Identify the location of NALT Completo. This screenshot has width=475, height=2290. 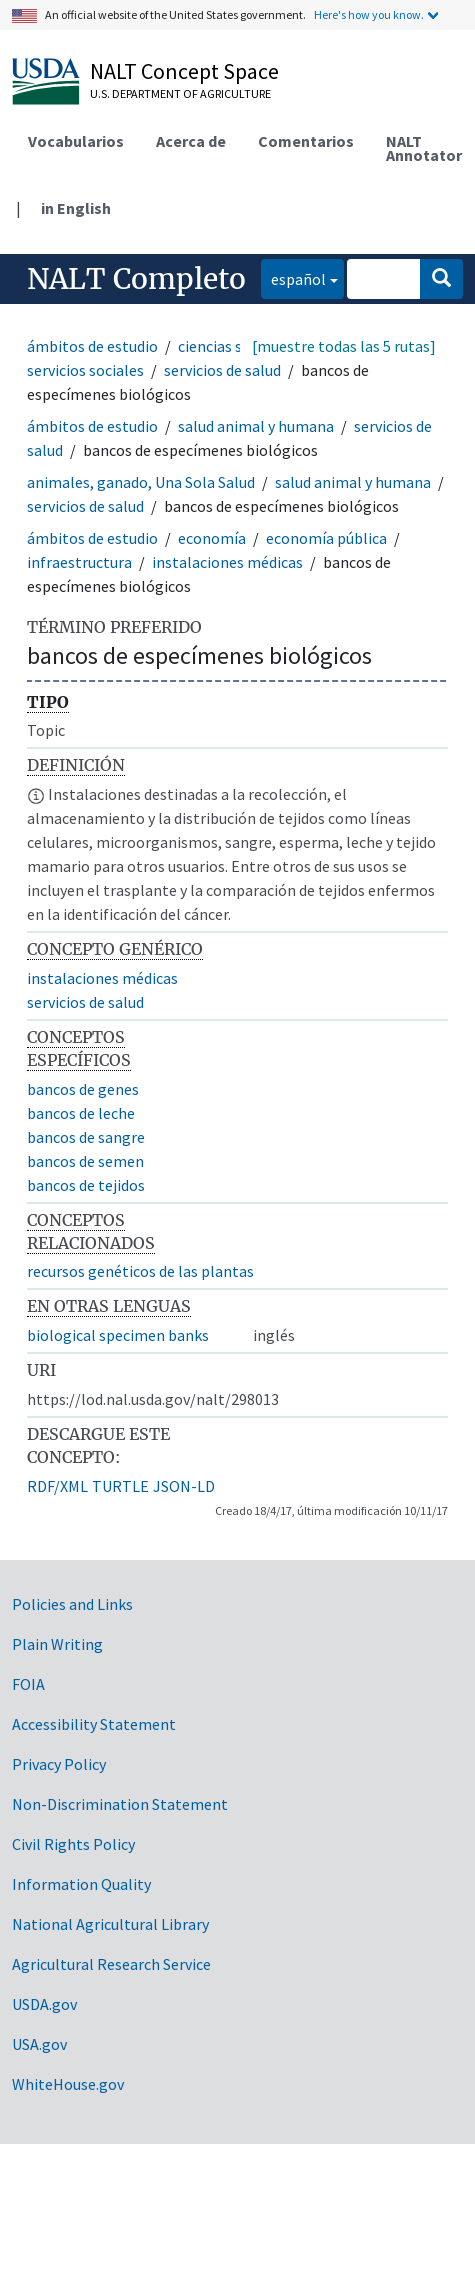
(136, 279).